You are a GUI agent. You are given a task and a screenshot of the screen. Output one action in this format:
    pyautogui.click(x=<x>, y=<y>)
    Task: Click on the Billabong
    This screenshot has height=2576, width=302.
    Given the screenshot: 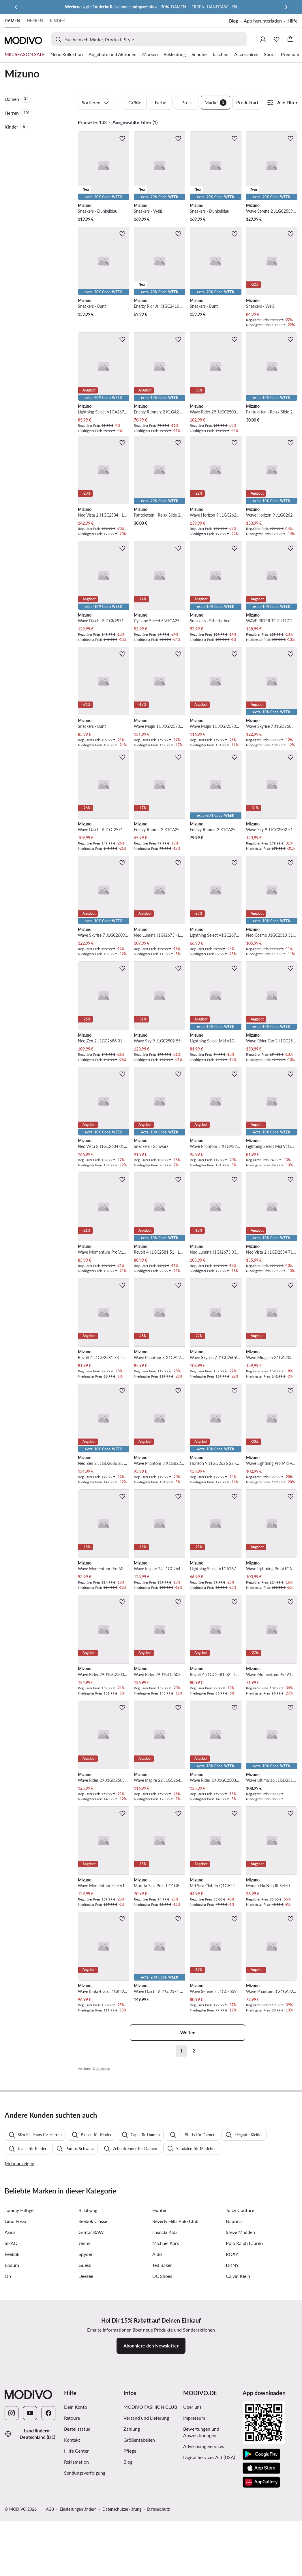 What is the action you would take?
    pyautogui.click(x=87, y=2336)
    